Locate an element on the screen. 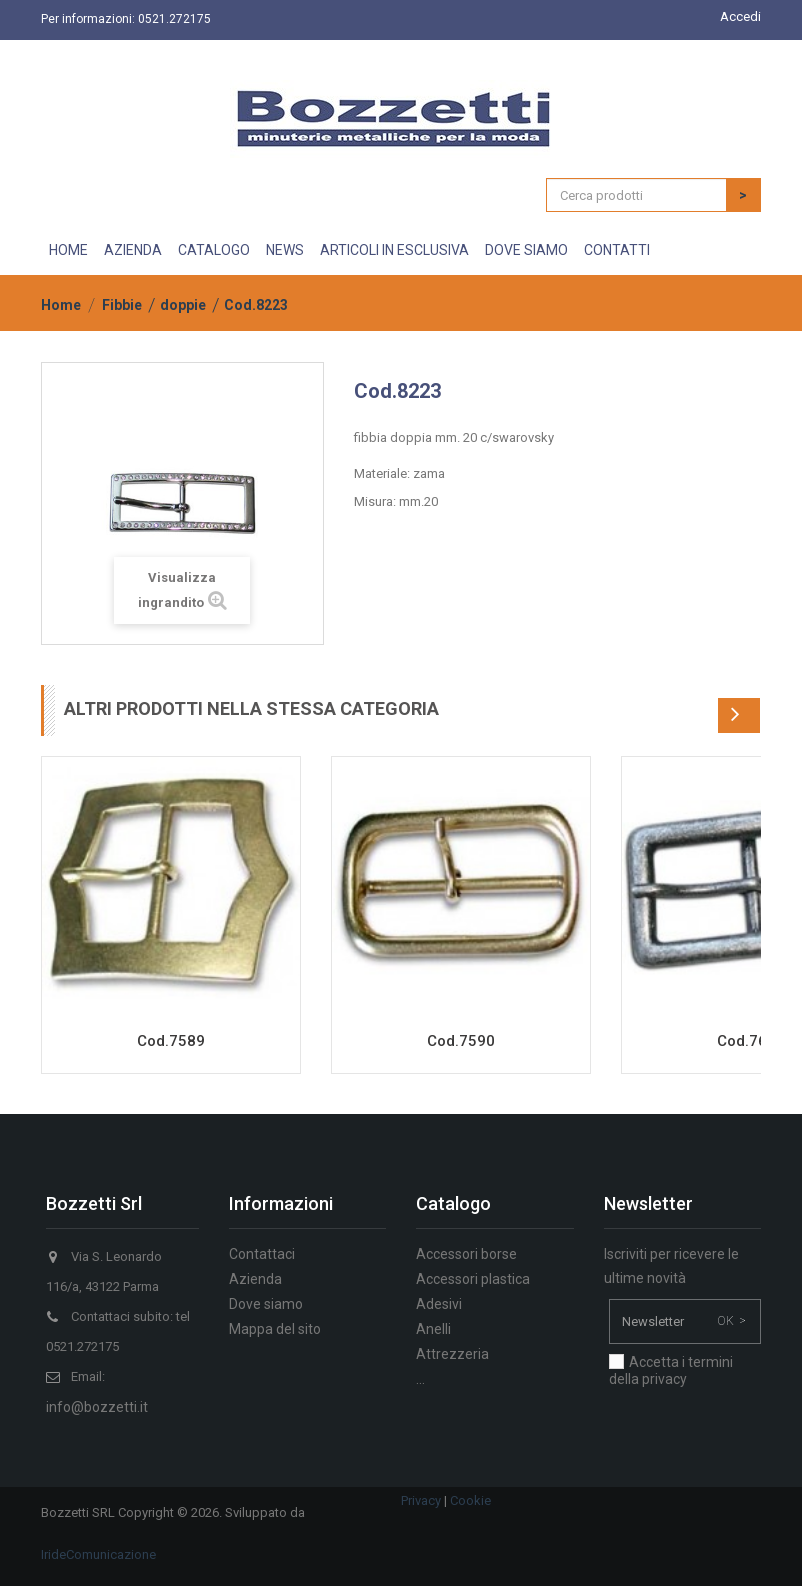  Cookie is located at coordinates (470, 1500).